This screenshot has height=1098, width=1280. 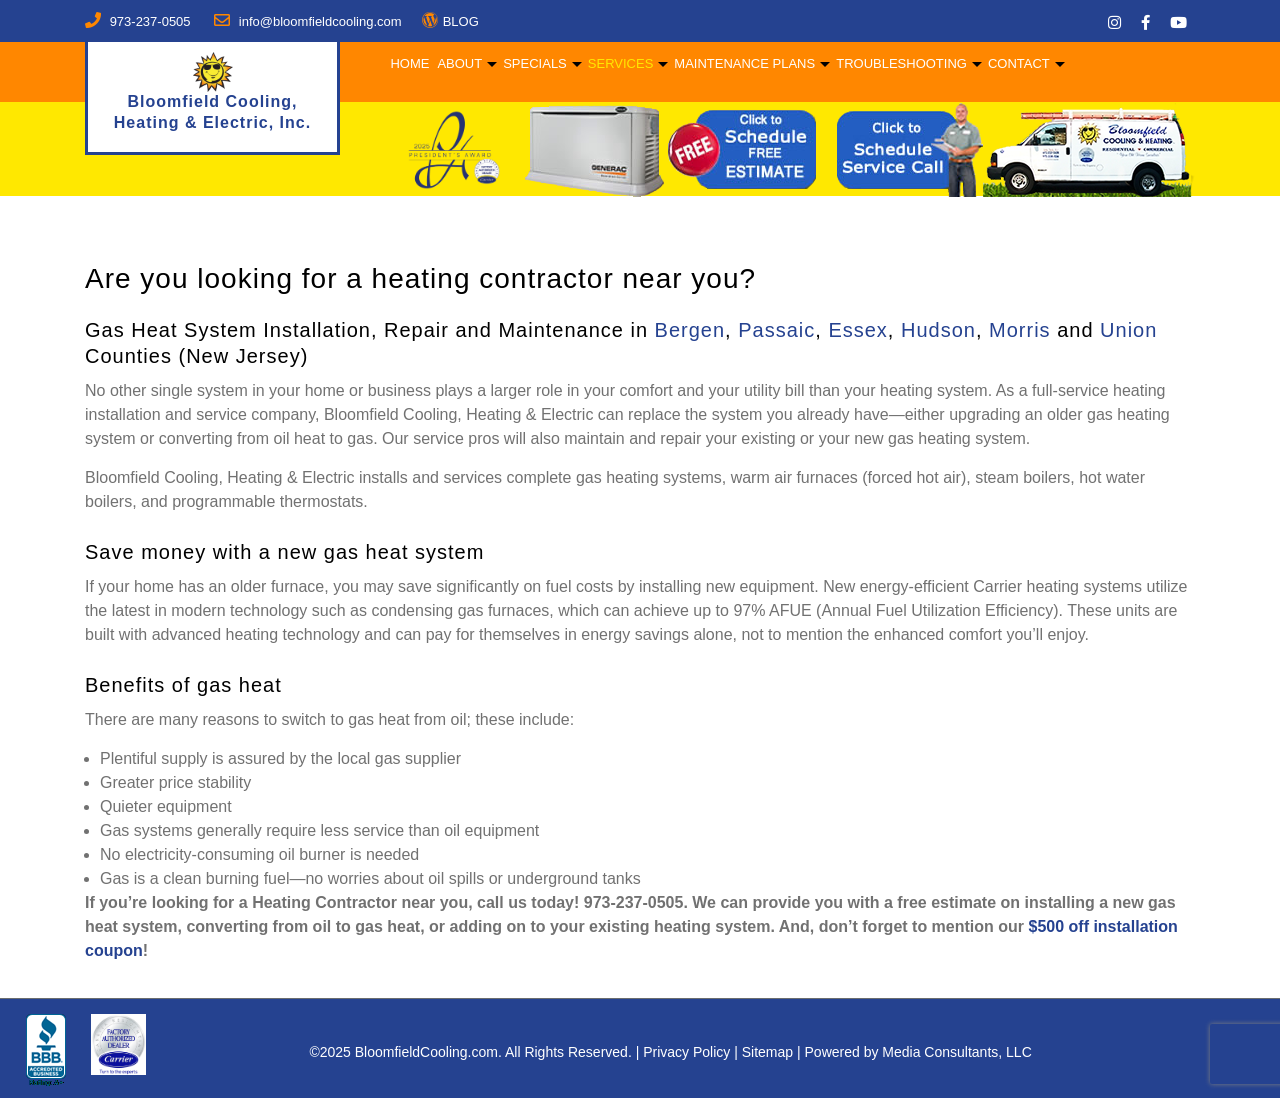 What do you see at coordinates (900, 63) in the screenshot?
I see `Troubleshooting` at bounding box center [900, 63].